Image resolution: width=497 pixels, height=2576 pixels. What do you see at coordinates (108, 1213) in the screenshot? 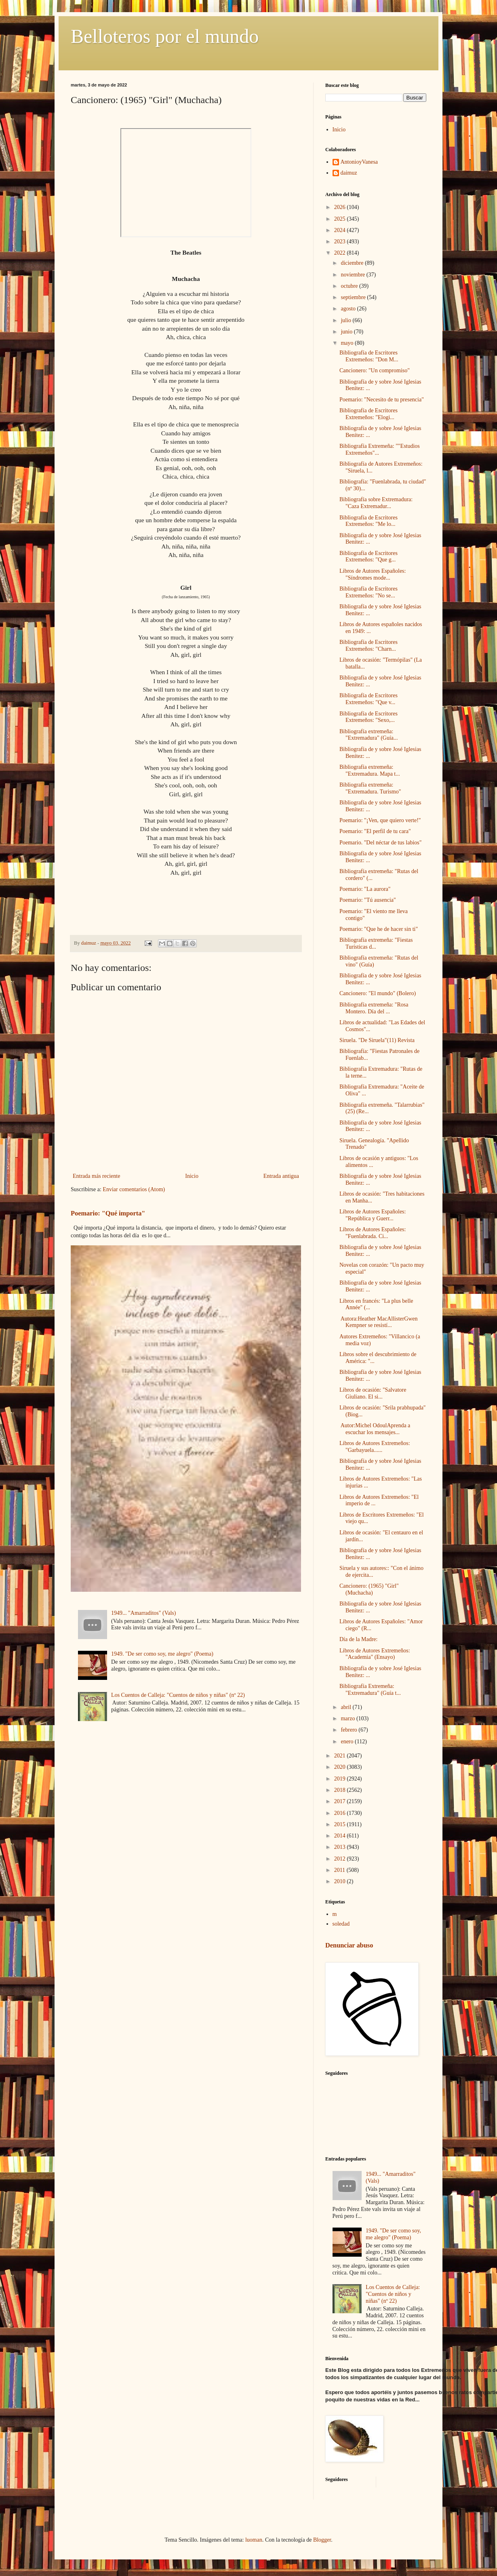
I see `Poemario: "Qué importa"` at bounding box center [108, 1213].